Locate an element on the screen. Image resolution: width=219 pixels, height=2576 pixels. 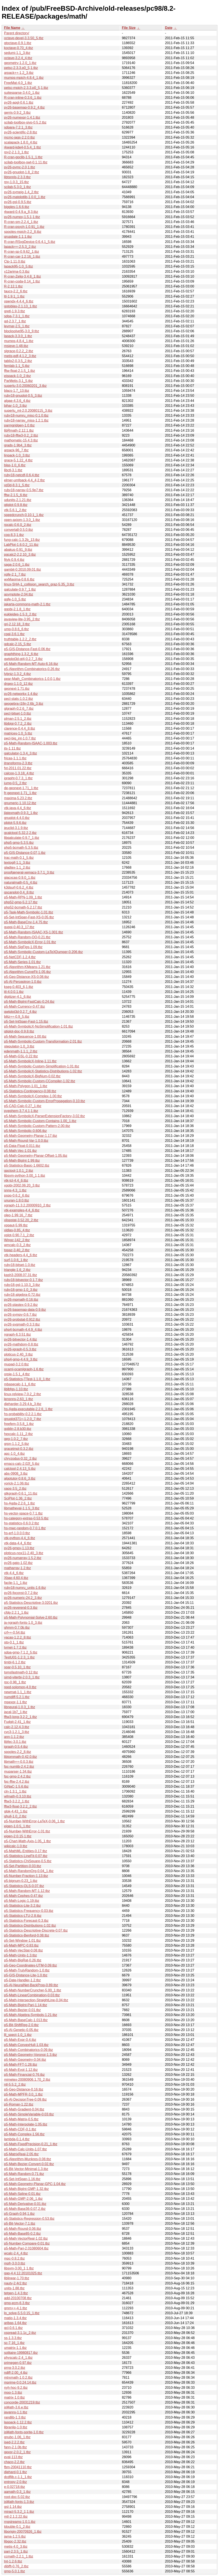
octave-devel-3.3.50_5.tbz is located at coordinates (23, 38).